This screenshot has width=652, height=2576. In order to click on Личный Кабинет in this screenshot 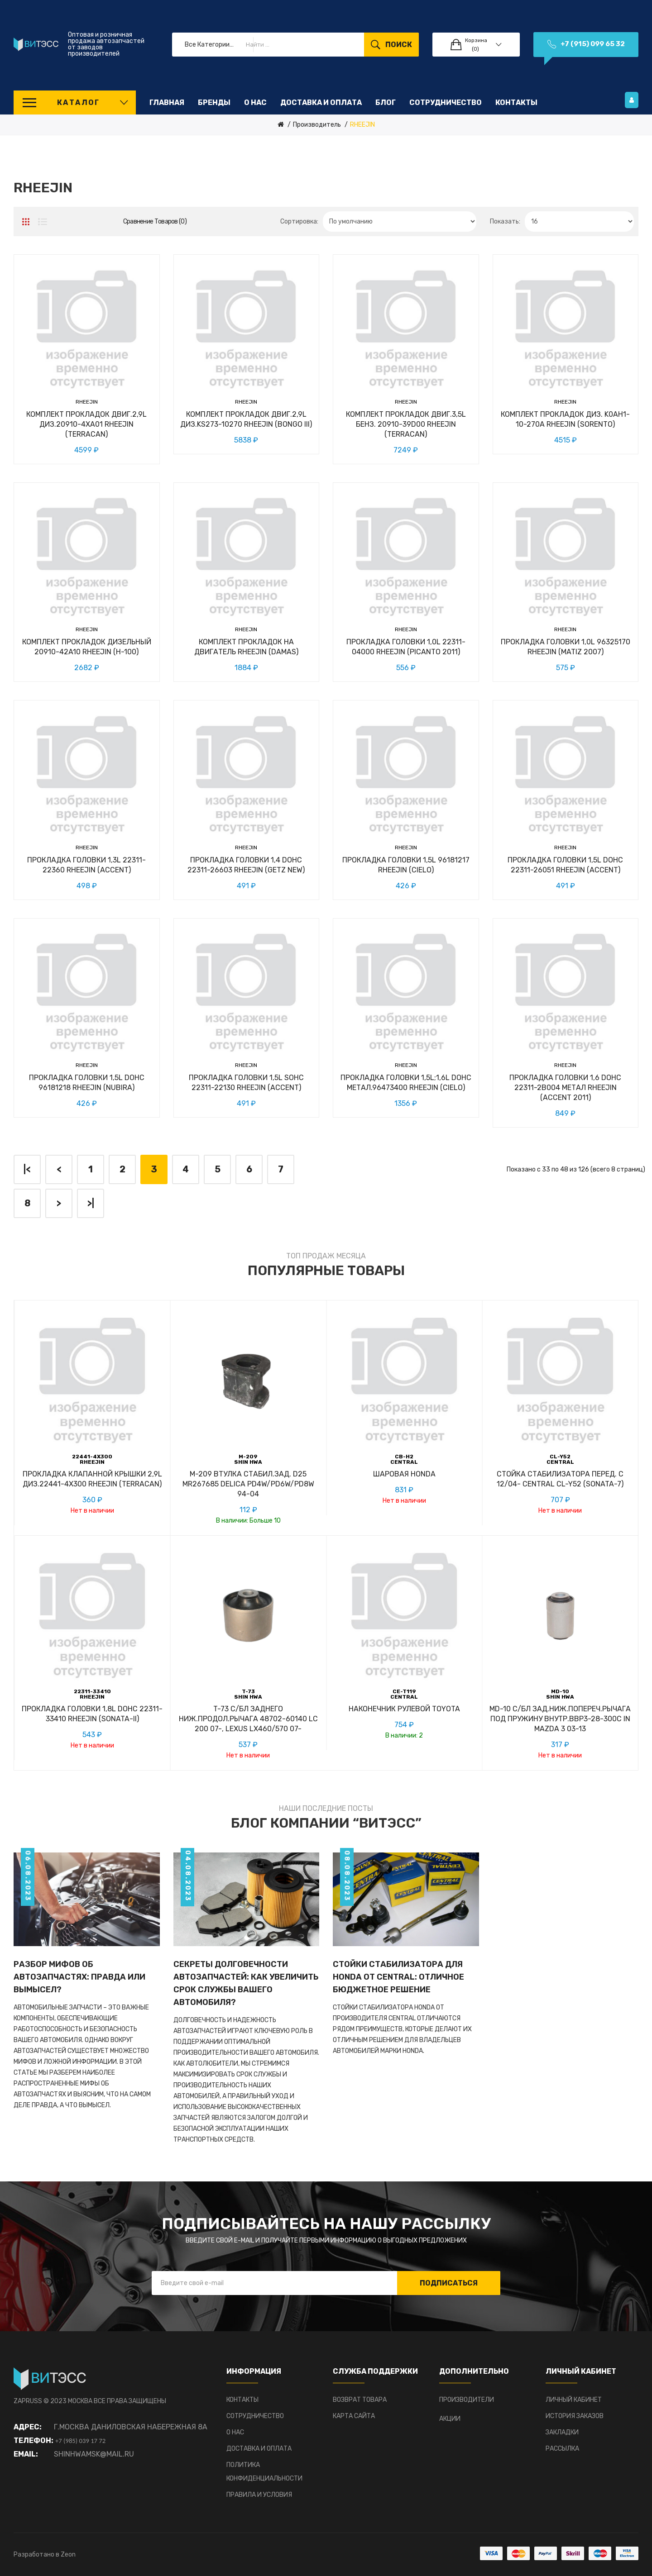, I will do `click(574, 2400)`.